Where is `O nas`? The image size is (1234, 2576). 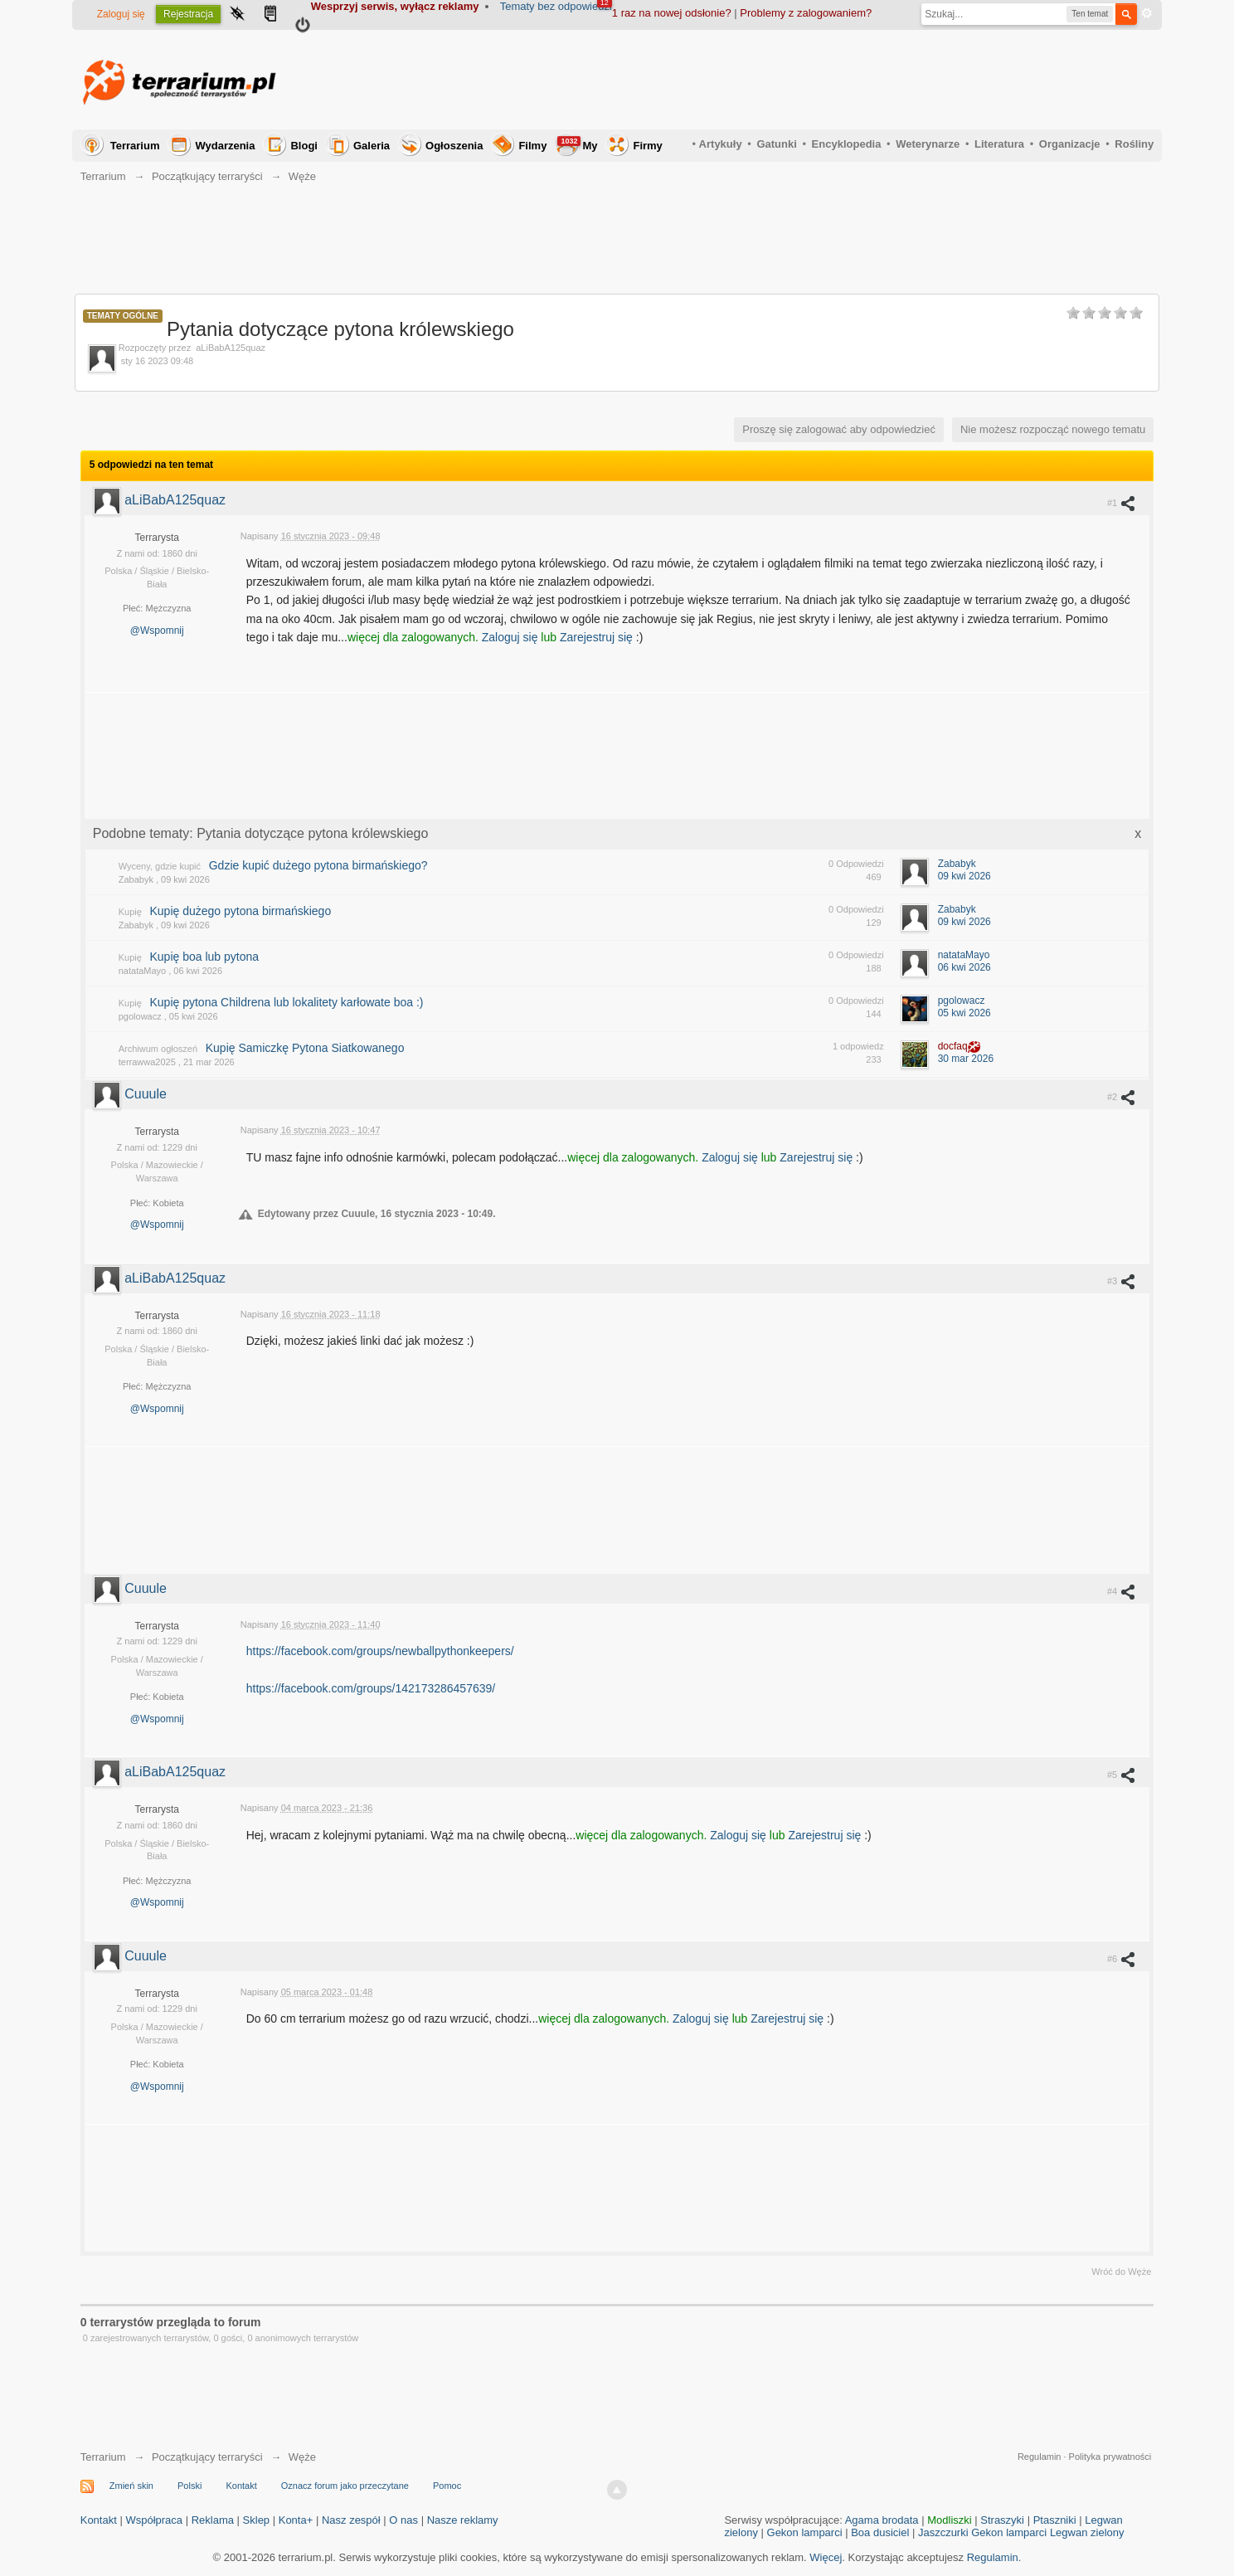
O nas is located at coordinates (403, 2520).